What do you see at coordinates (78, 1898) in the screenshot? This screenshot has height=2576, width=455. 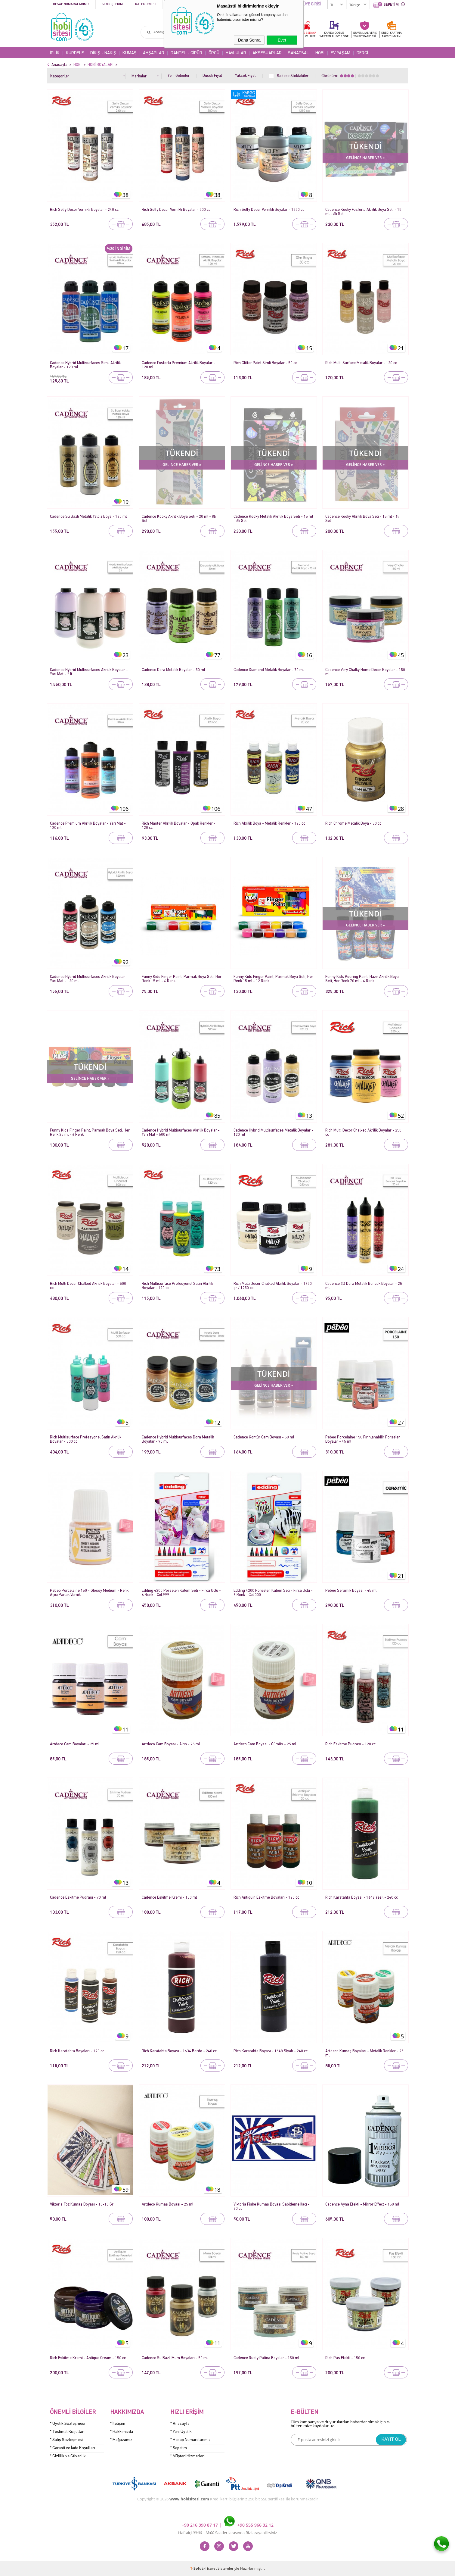 I see `Cadence Eskitme Pudrası - 70 ml` at bounding box center [78, 1898].